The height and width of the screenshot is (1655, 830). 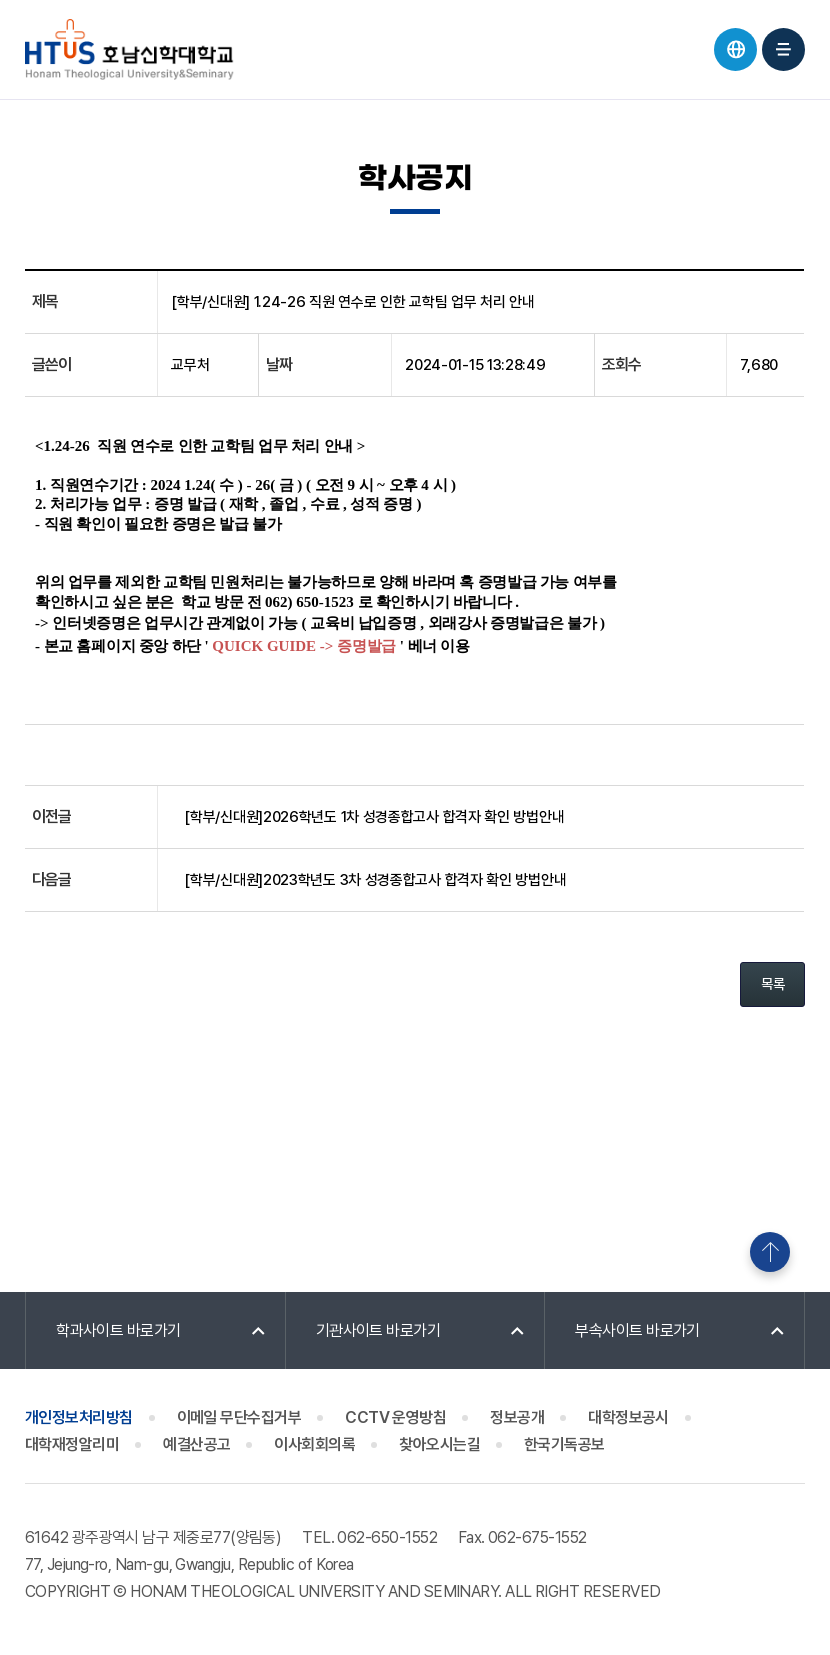 What do you see at coordinates (378, 1330) in the screenshot?
I see `기관사이트 바로가기` at bounding box center [378, 1330].